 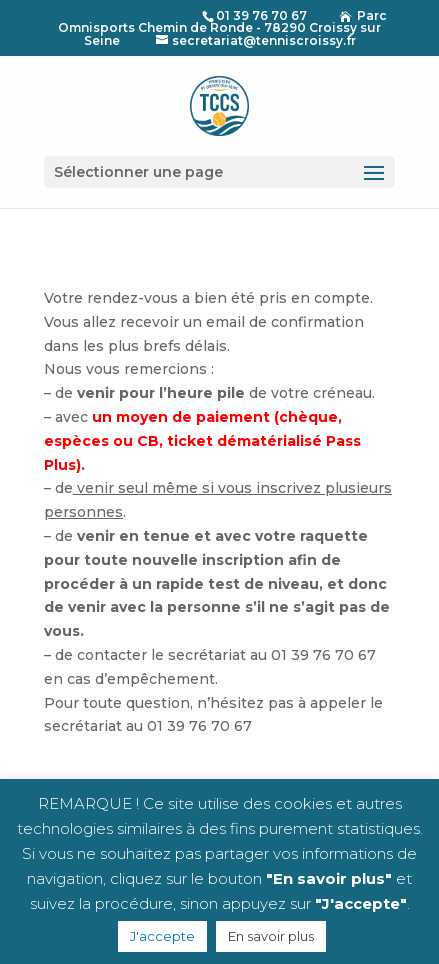 What do you see at coordinates (162, 936) in the screenshot?
I see `J'accepte [button]` at bounding box center [162, 936].